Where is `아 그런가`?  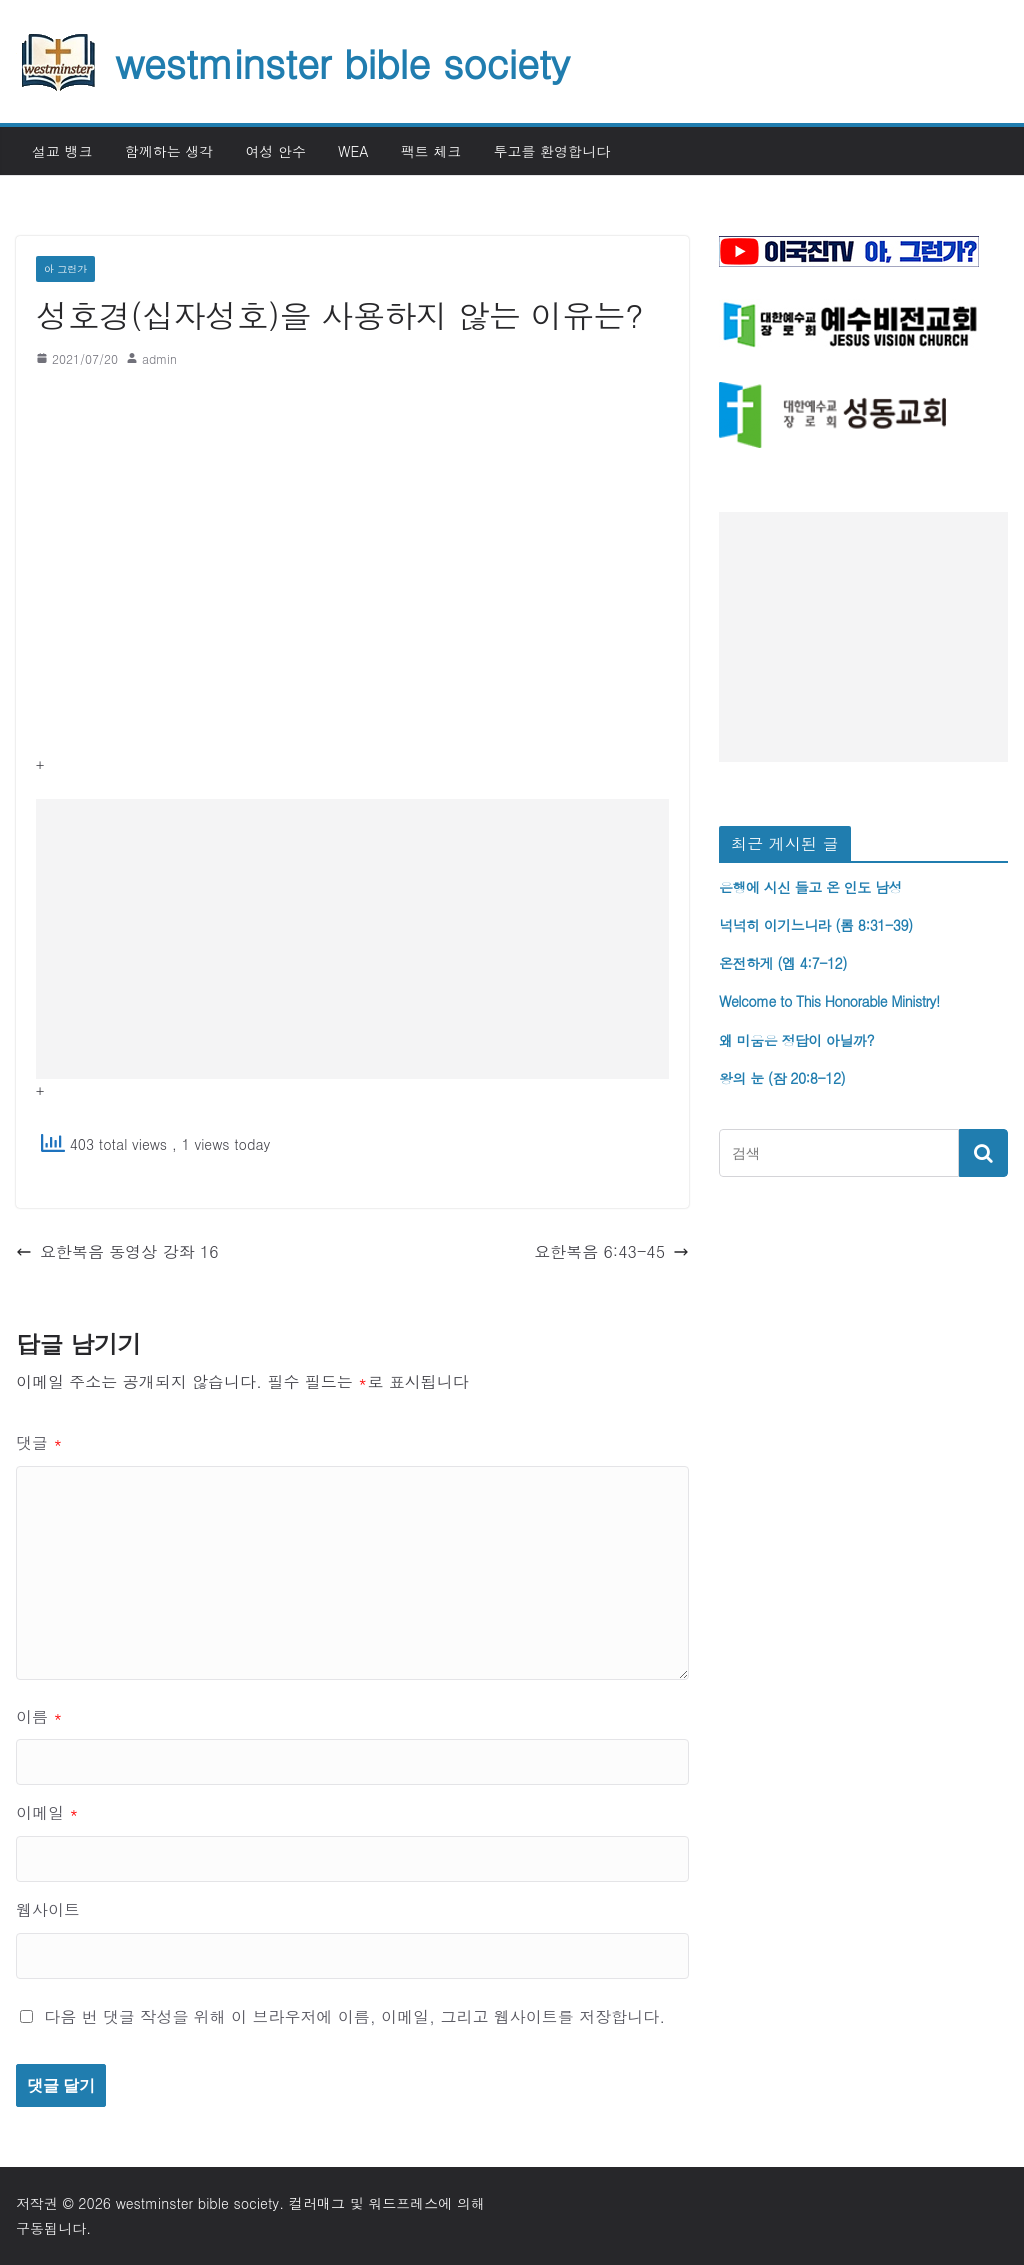 아 그런가 is located at coordinates (65, 269).